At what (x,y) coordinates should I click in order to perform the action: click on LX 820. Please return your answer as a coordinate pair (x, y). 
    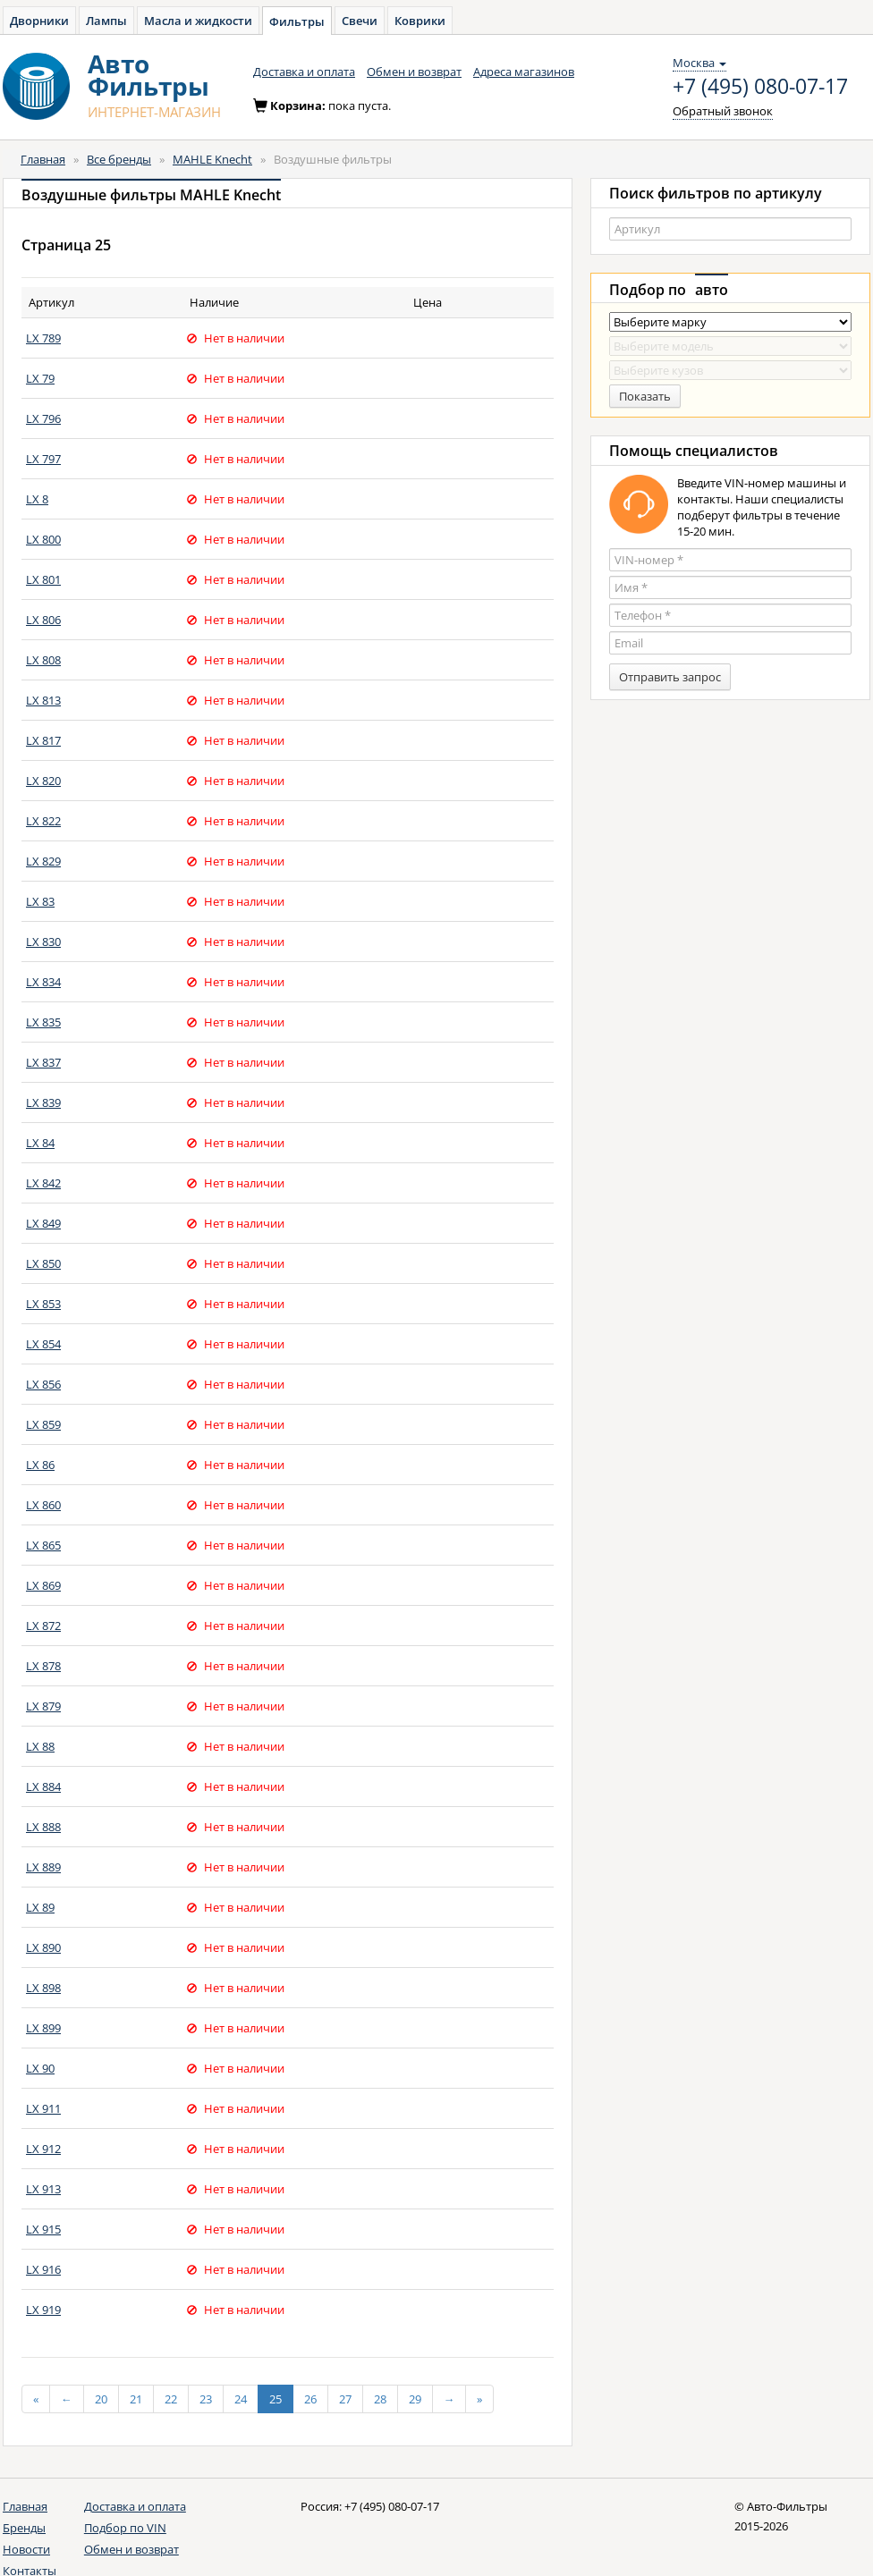
    Looking at the image, I should click on (43, 781).